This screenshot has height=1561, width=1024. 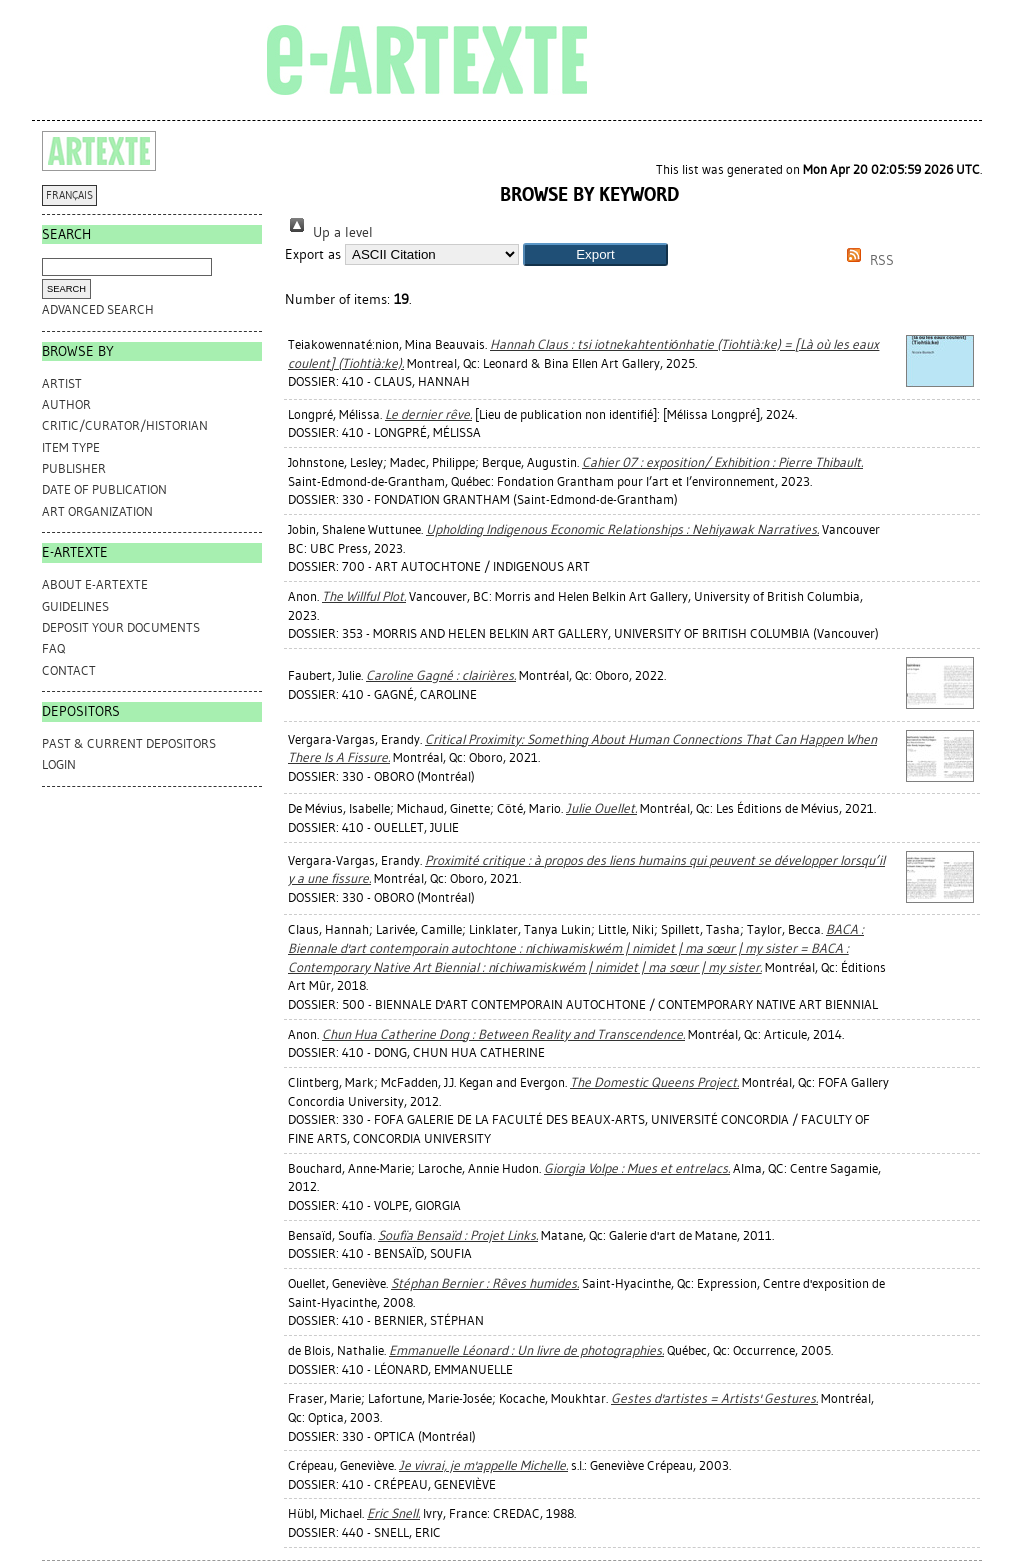 What do you see at coordinates (121, 627) in the screenshot?
I see `DEPOSIT YOUR DOCUMENTS` at bounding box center [121, 627].